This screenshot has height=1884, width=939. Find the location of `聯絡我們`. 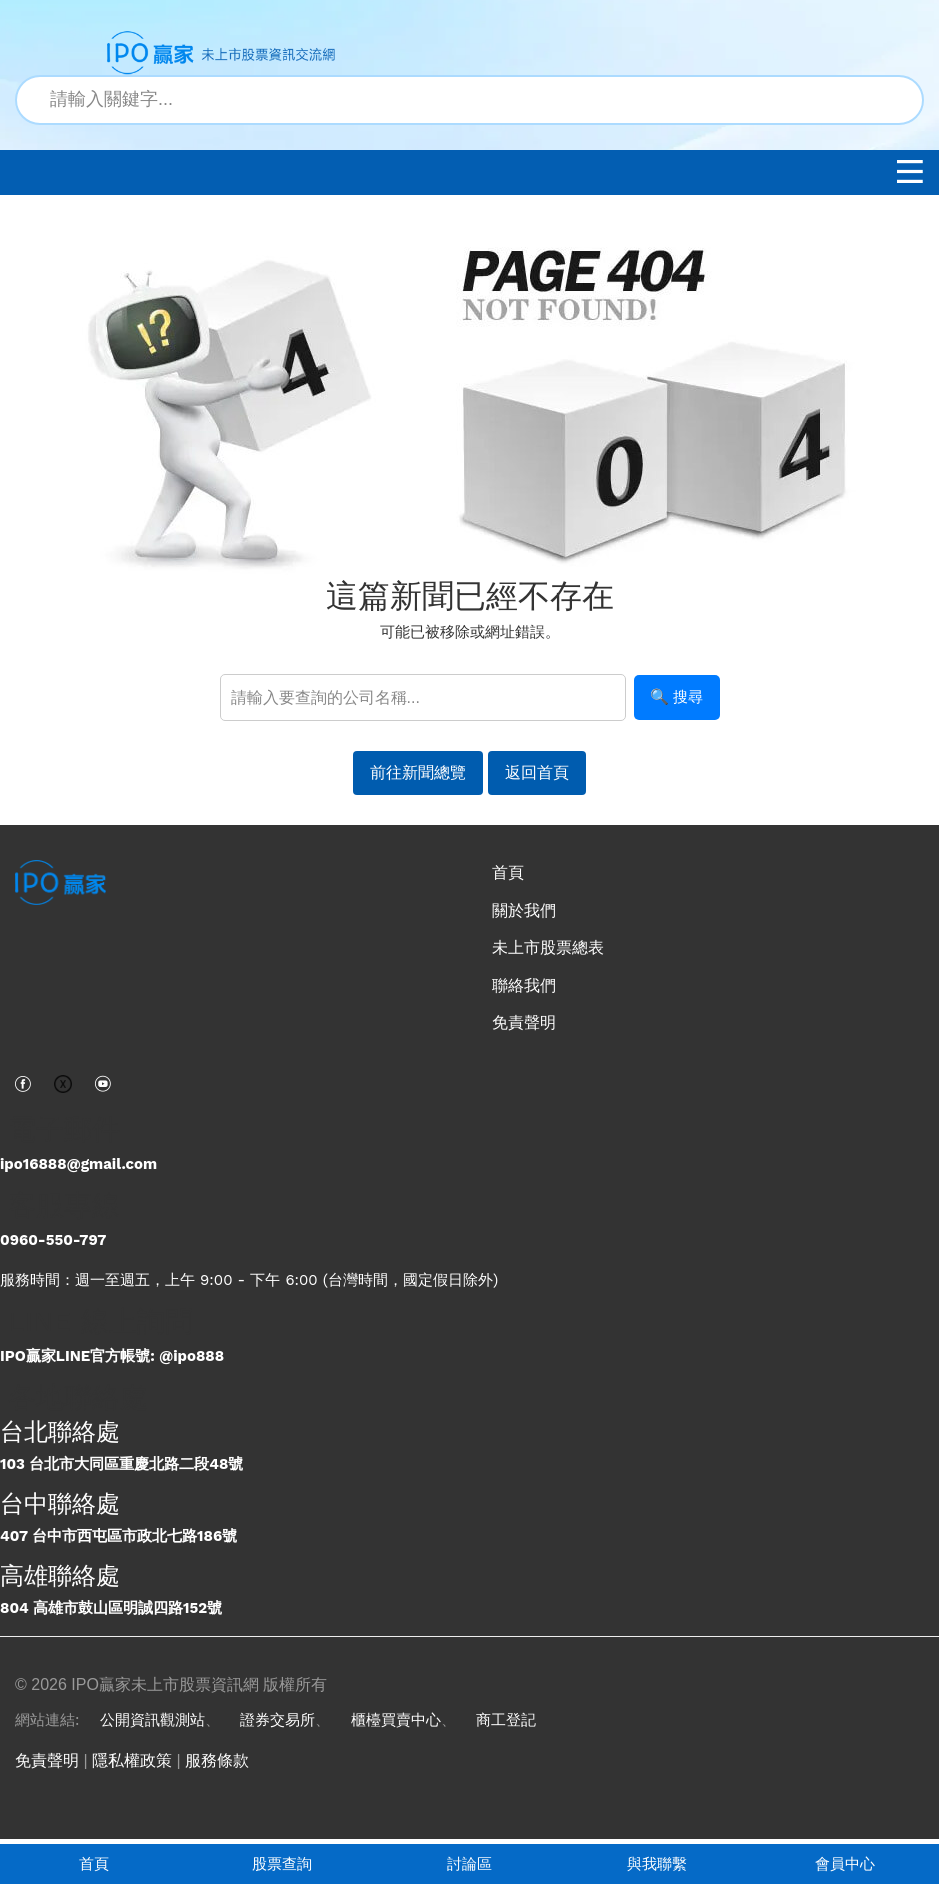

聯絡我們 is located at coordinates (524, 985).